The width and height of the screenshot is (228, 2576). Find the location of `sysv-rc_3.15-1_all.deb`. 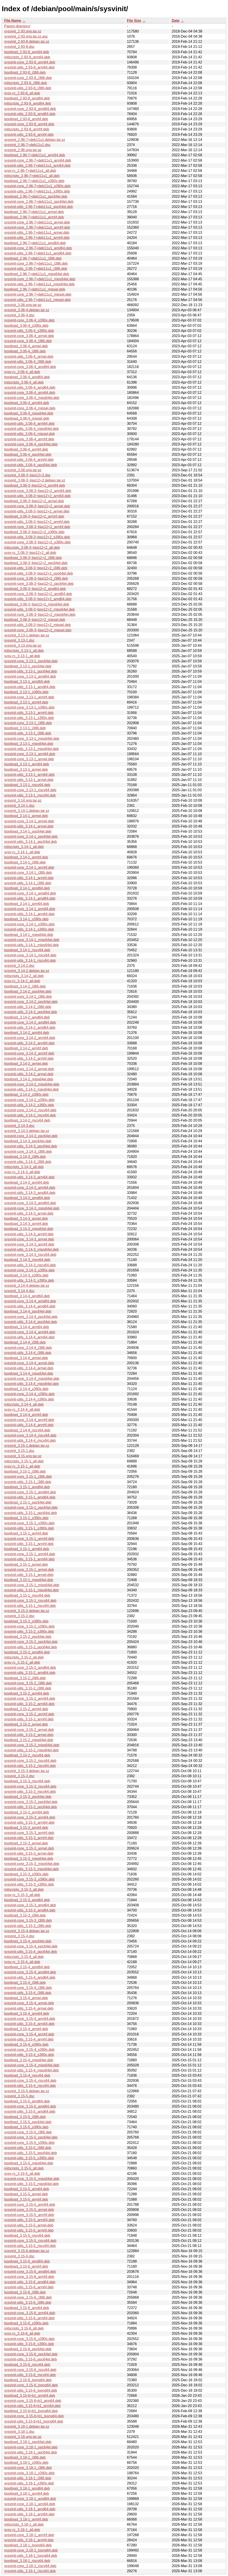

sysv-rc_3.15-1_all.deb is located at coordinates (22, 1466).